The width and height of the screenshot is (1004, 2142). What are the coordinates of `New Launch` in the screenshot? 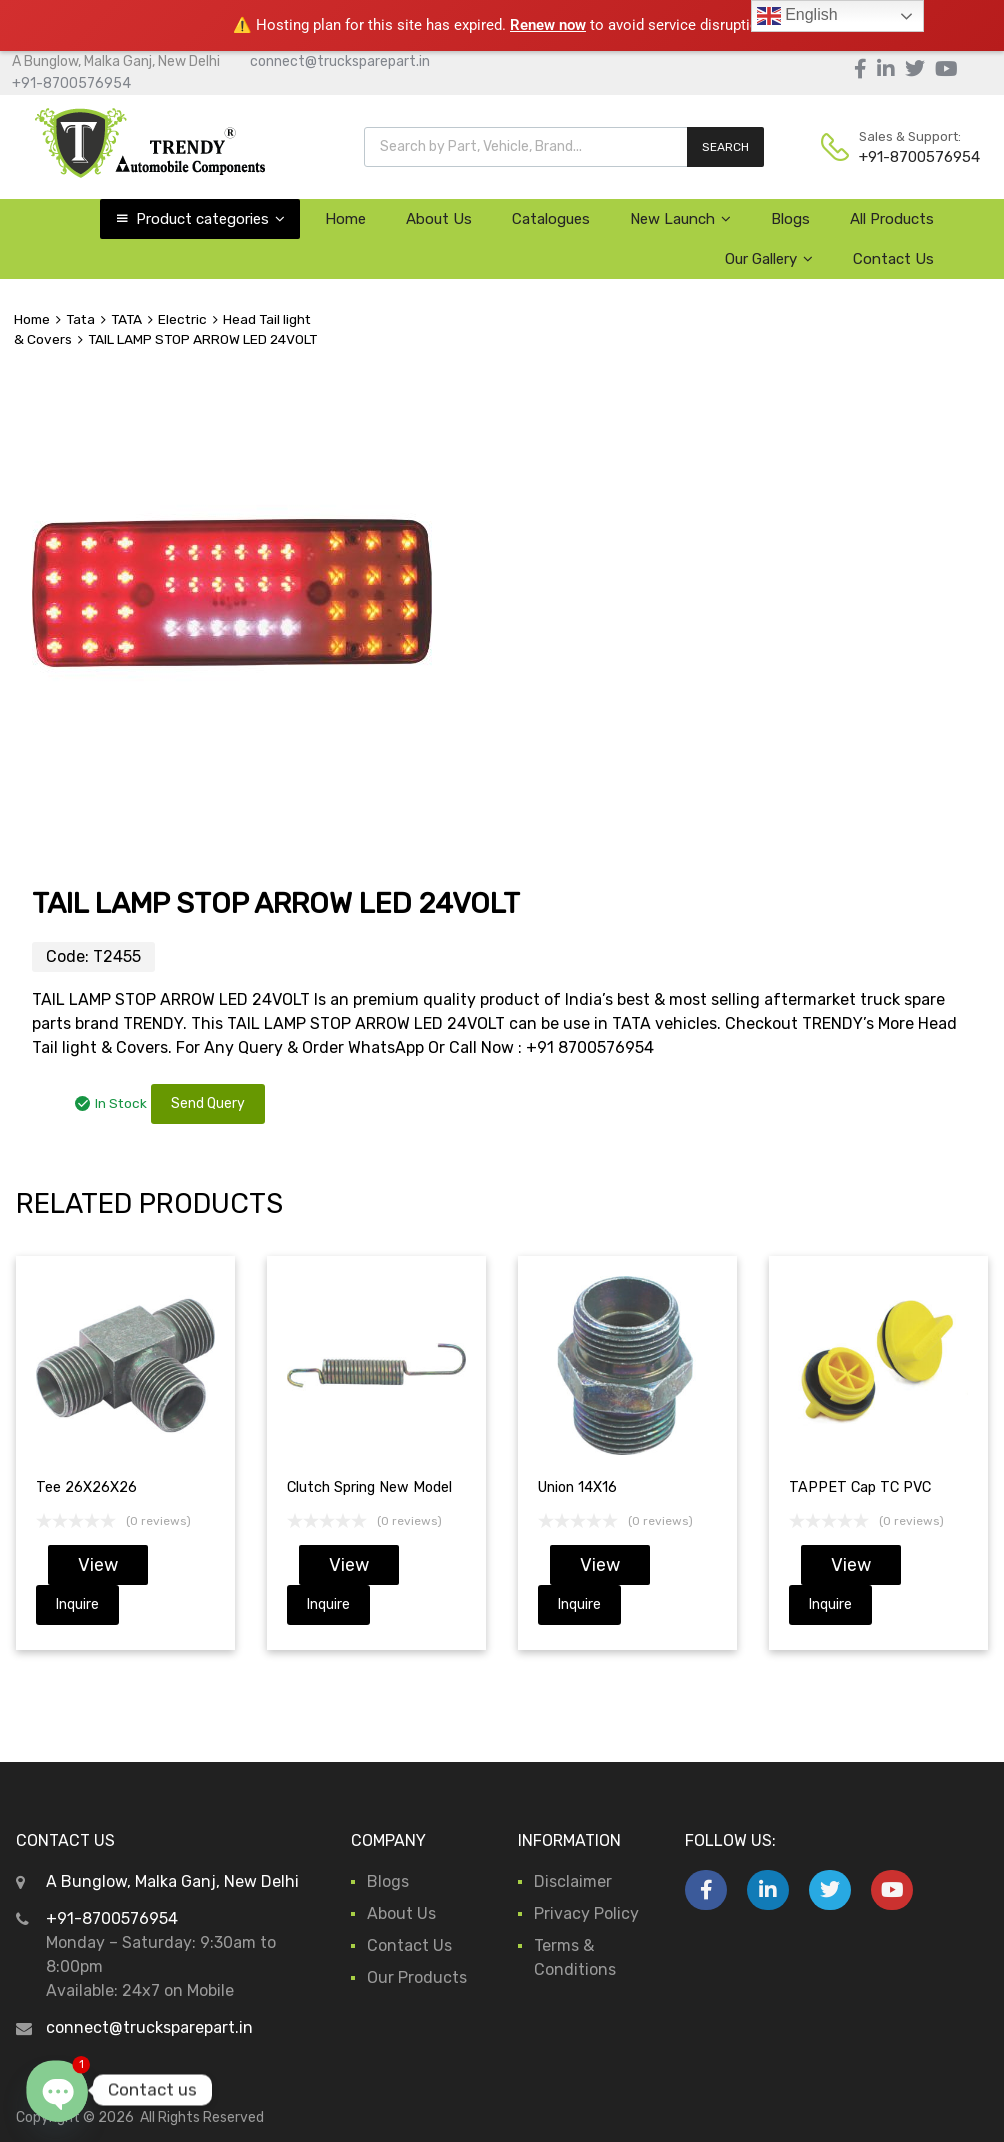 It's located at (680, 219).